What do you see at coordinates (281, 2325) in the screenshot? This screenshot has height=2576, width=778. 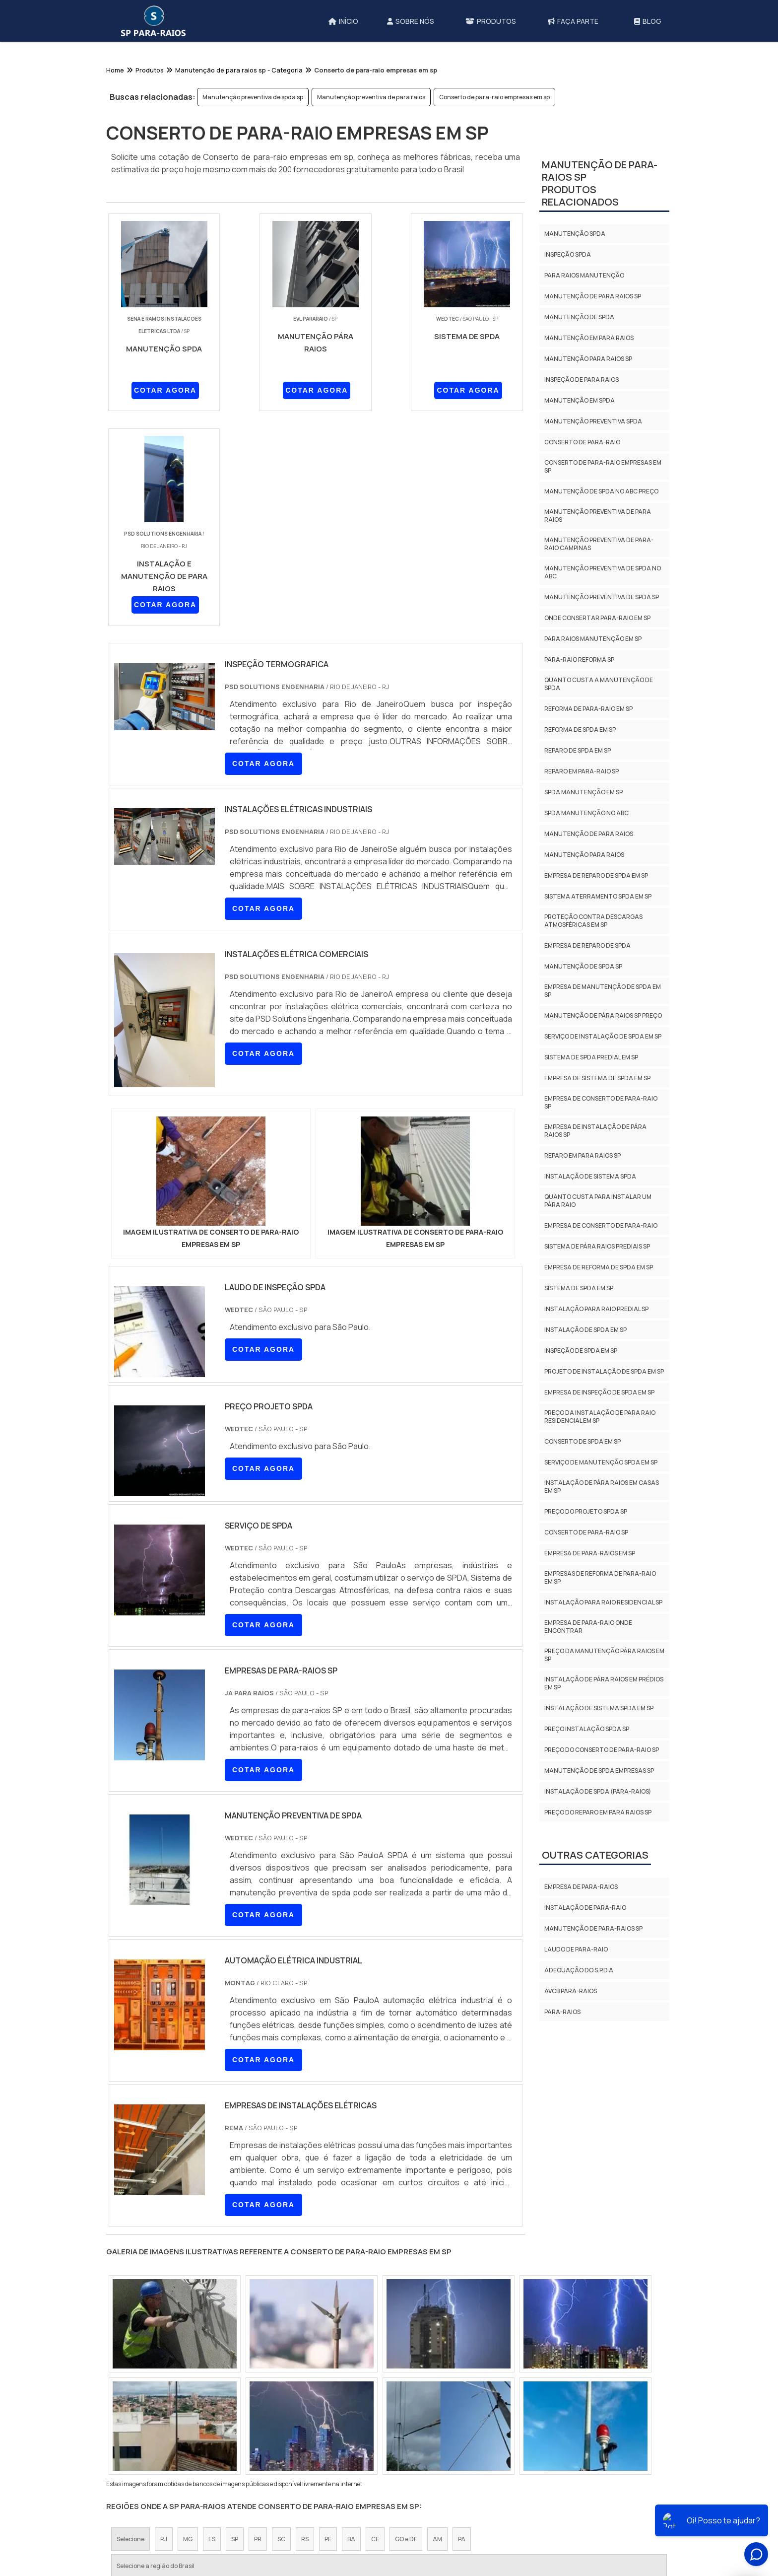 I see `SC` at bounding box center [281, 2325].